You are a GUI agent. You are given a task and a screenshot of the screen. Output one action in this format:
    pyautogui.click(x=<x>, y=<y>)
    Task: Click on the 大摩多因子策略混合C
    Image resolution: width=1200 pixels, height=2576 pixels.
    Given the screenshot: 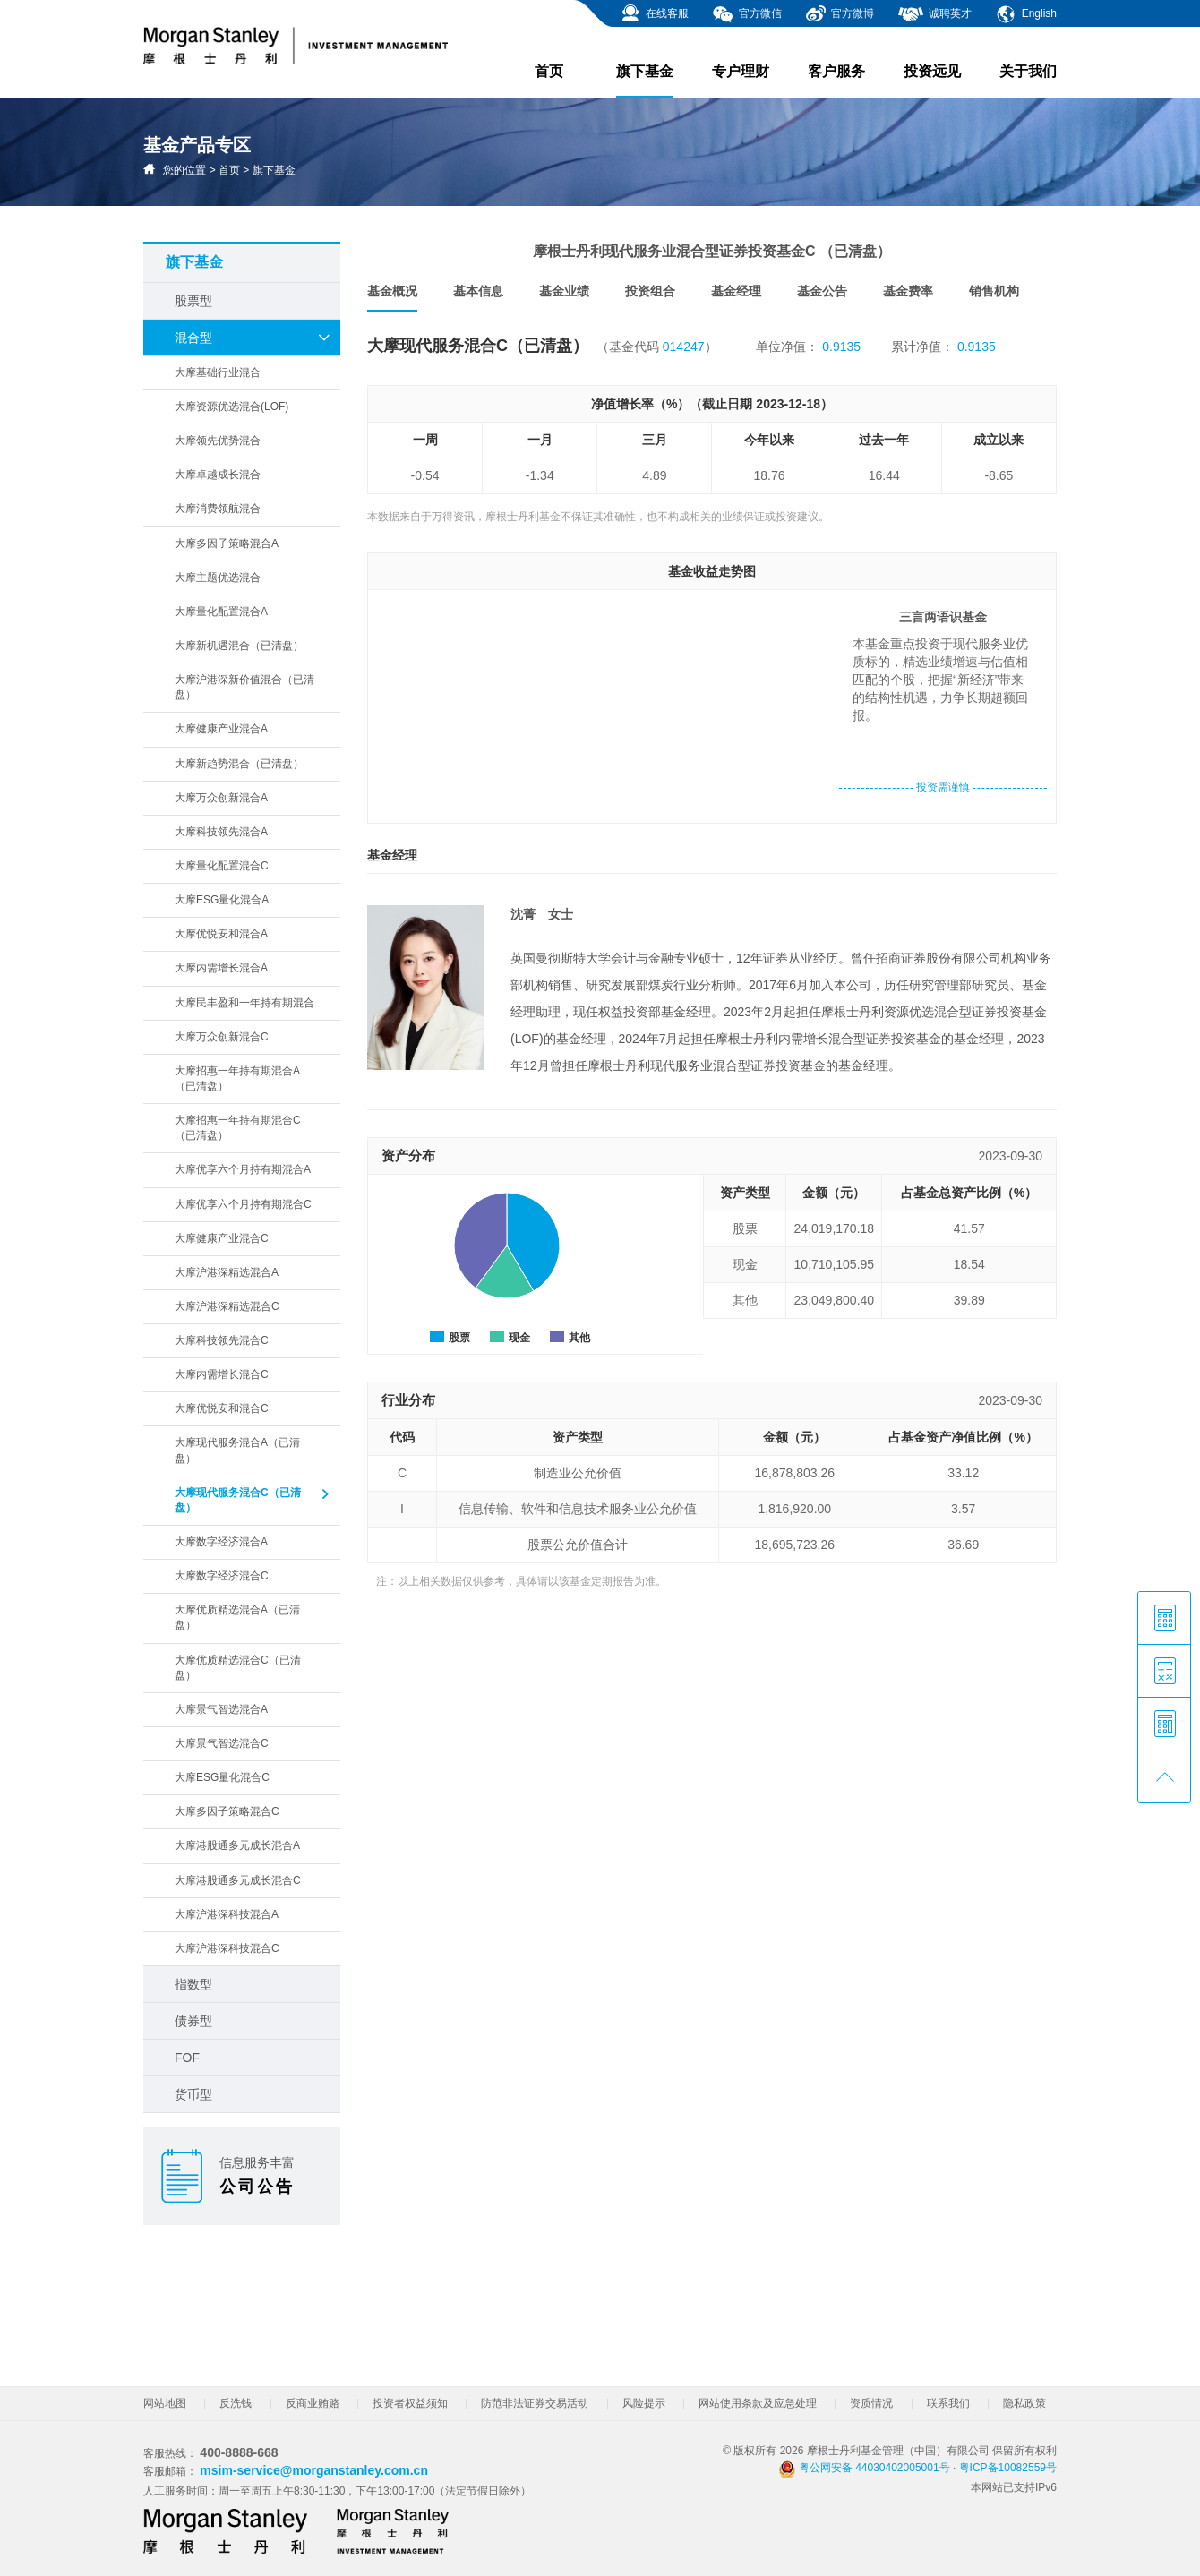 What is the action you would take?
    pyautogui.click(x=227, y=1811)
    